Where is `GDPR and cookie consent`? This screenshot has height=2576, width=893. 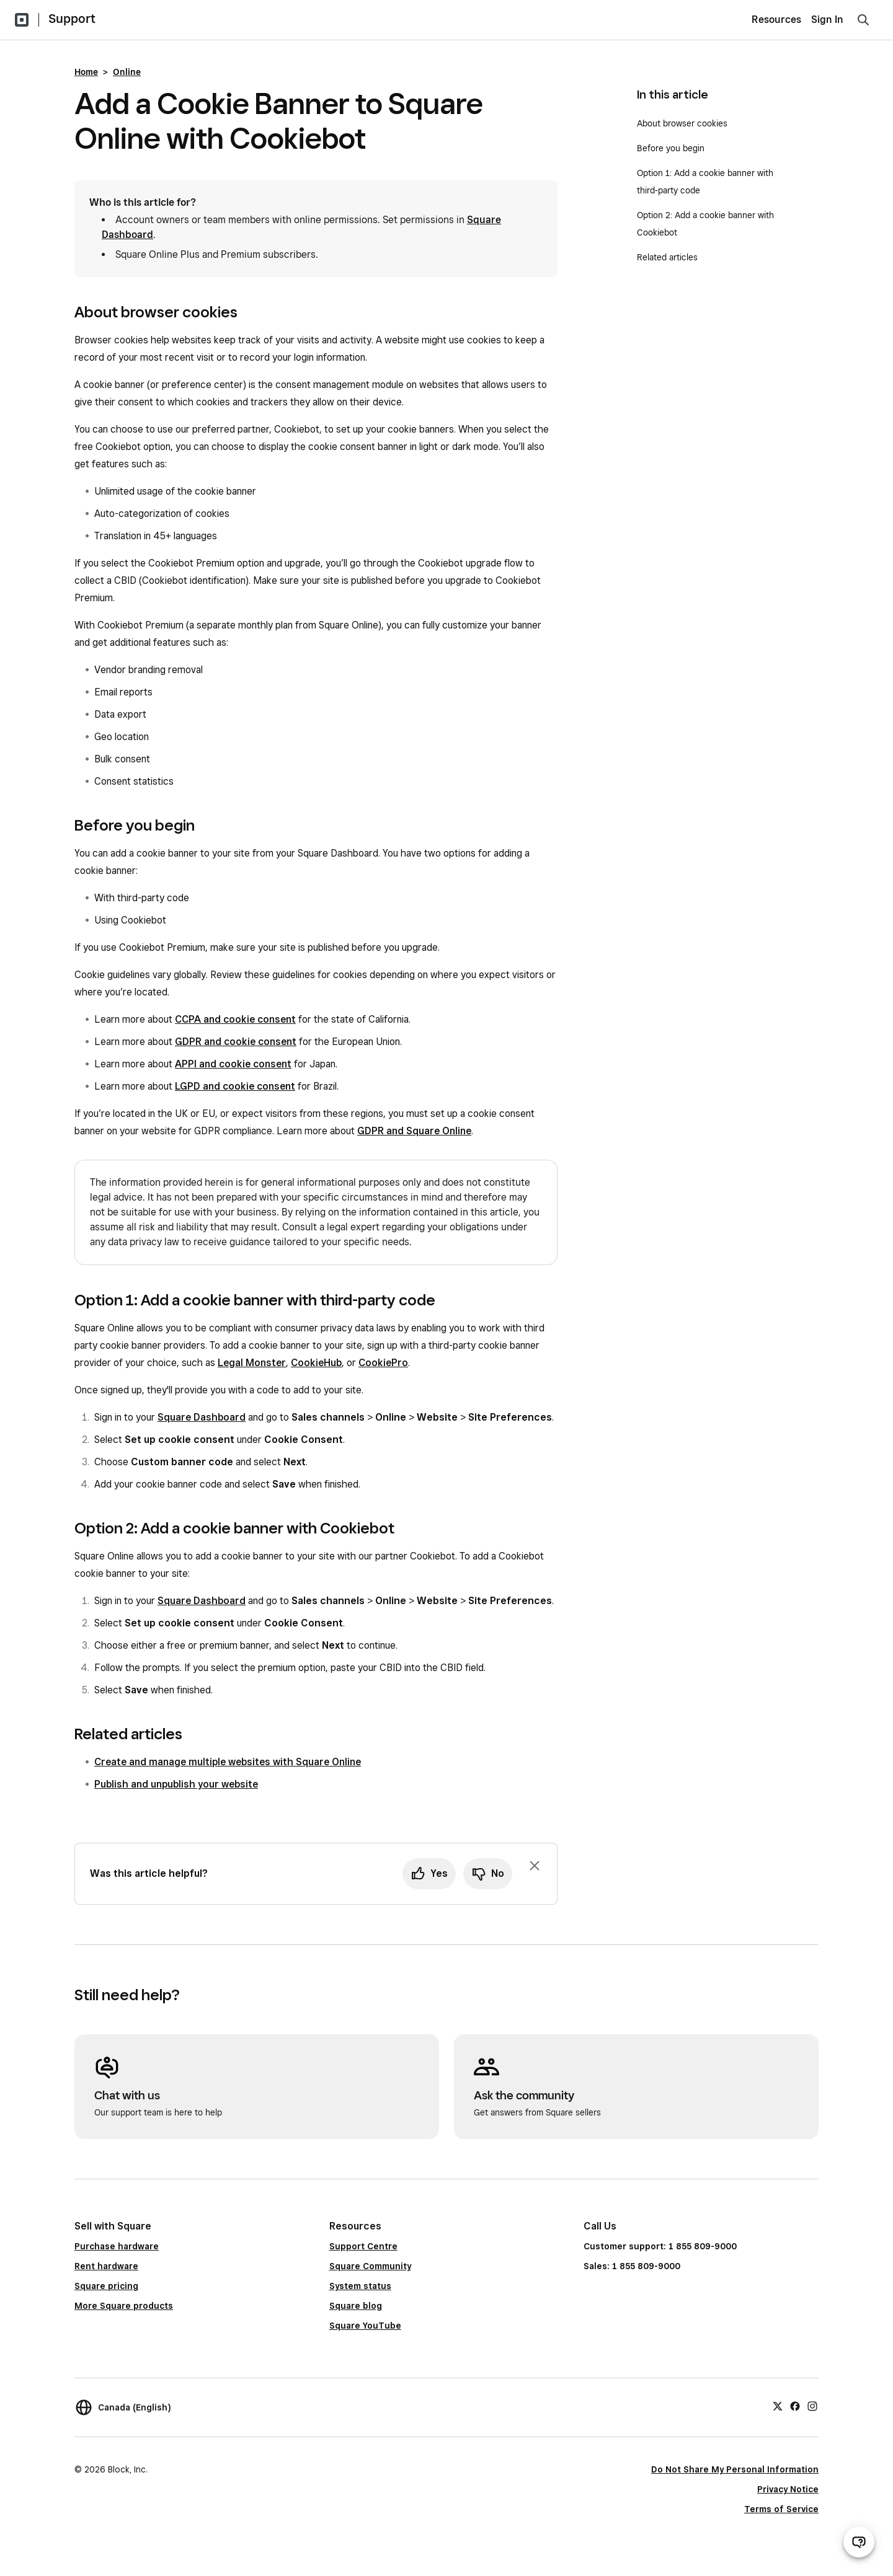 GDPR and cookie consent is located at coordinates (235, 1042).